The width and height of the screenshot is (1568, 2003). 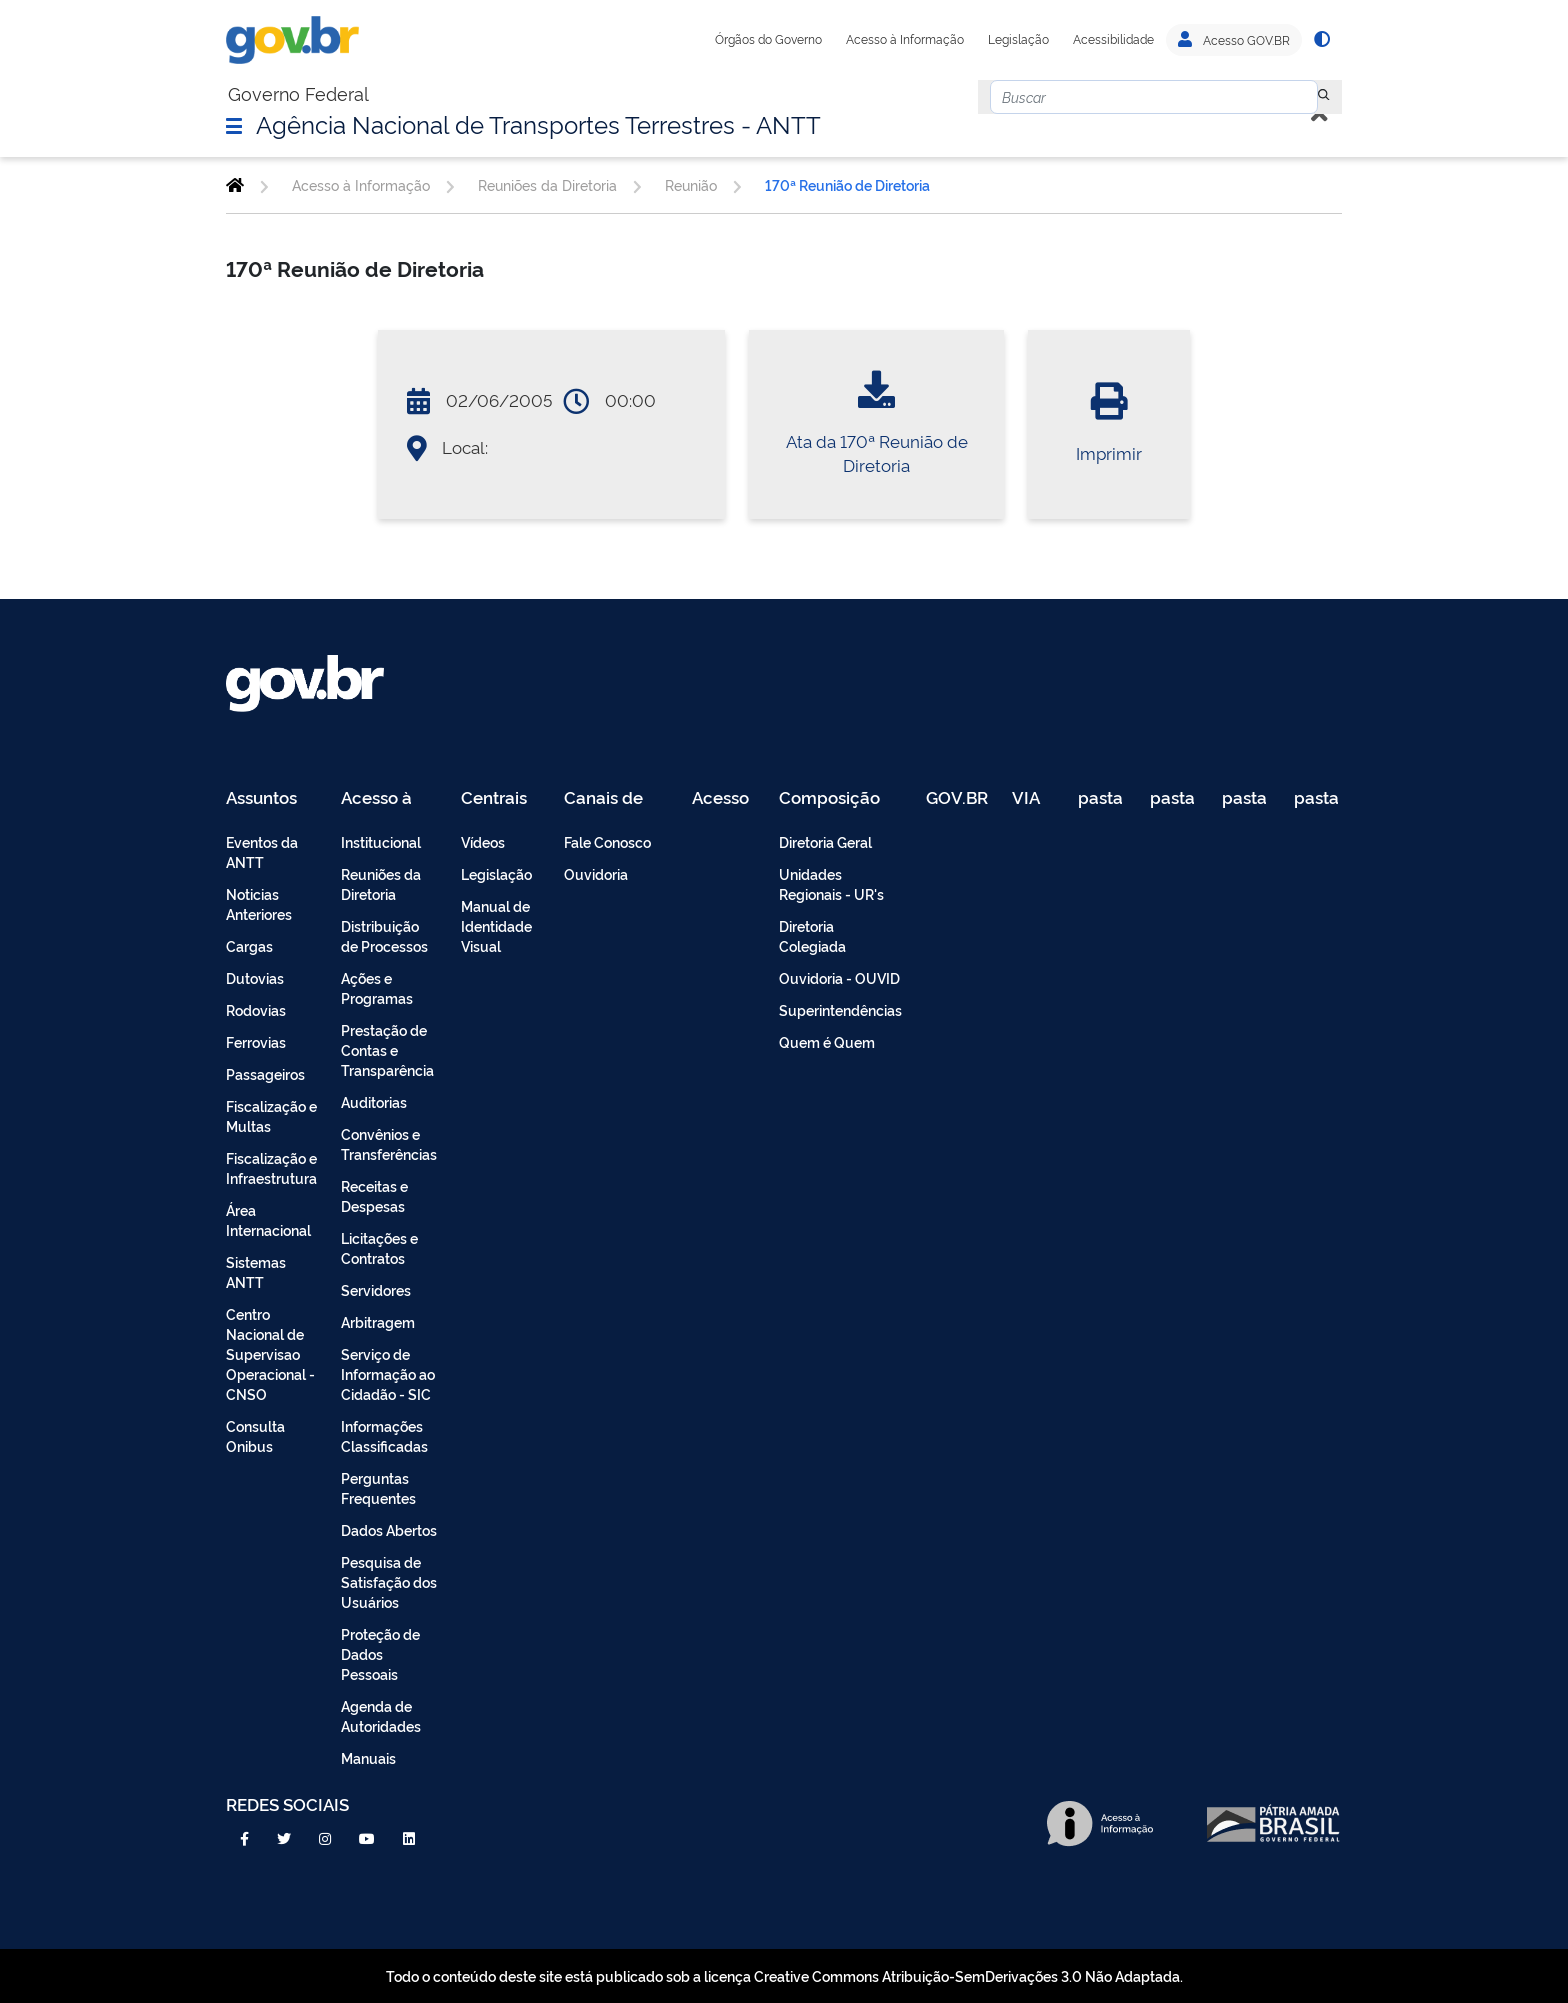 I want to click on Acesso à Informação [menuitem], so click(x=387, y=798).